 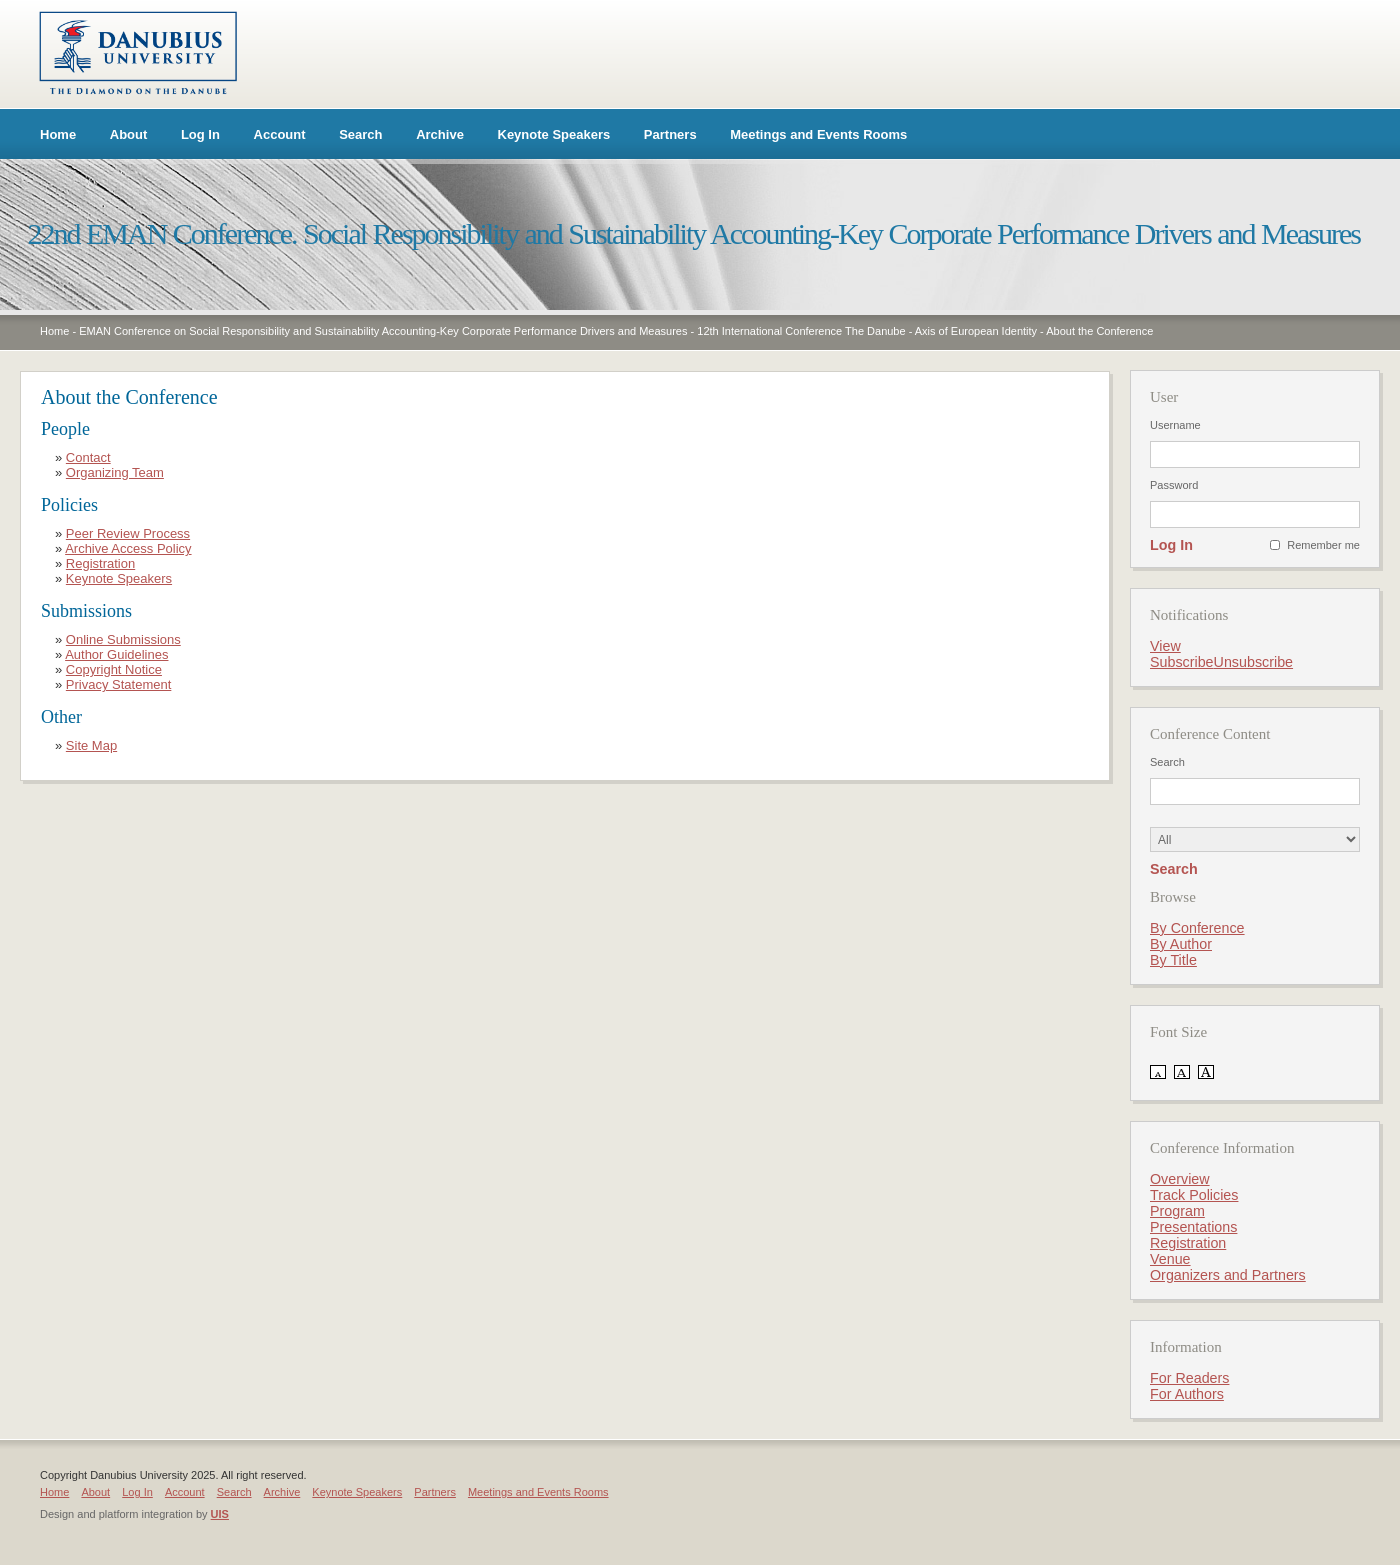 What do you see at coordinates (114, 669) in the screenshot?
I see `Copyright Notice` at bounding box center [114, 669].